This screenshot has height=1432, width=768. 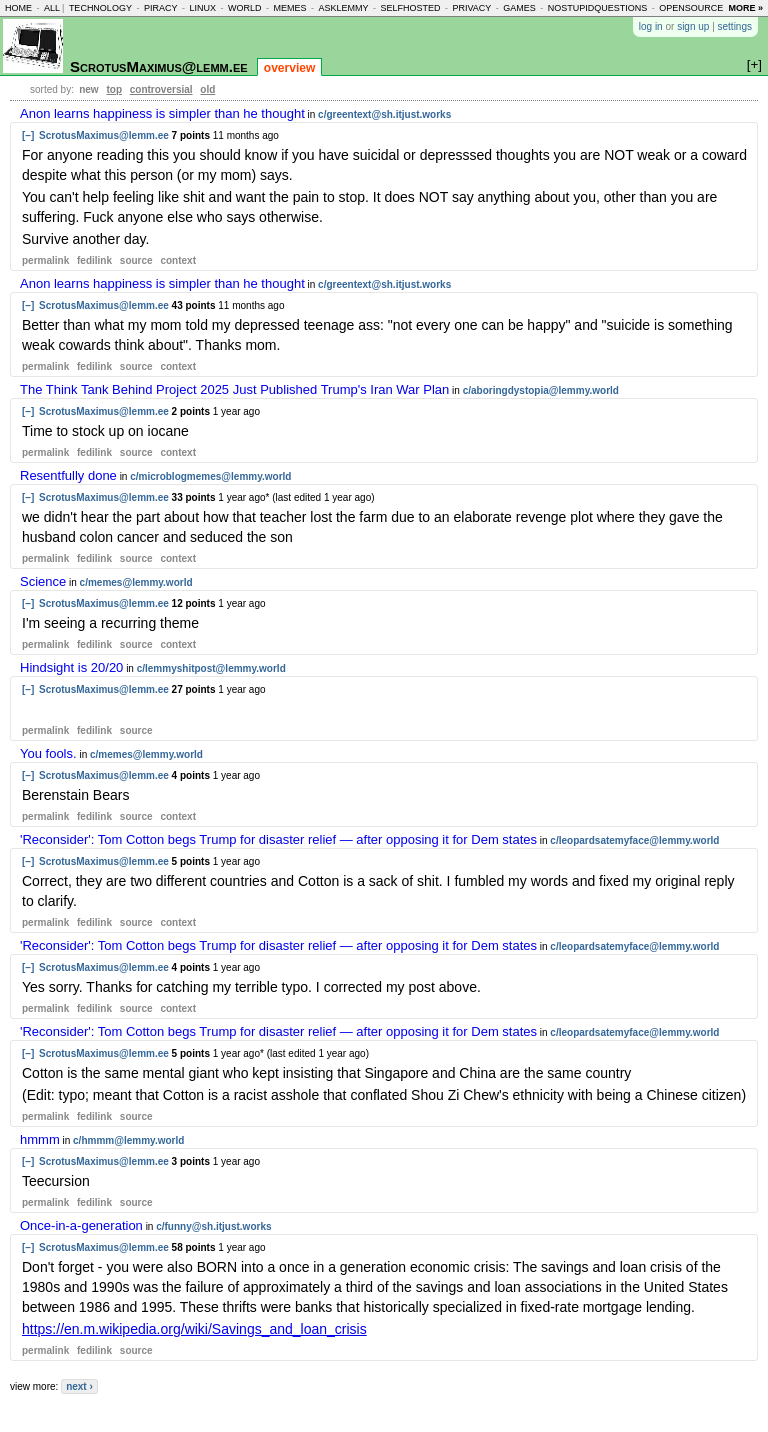 What do you see at coordinates (245, 8) in the screenshot?
I see `world` at bounding box center [245, 8].